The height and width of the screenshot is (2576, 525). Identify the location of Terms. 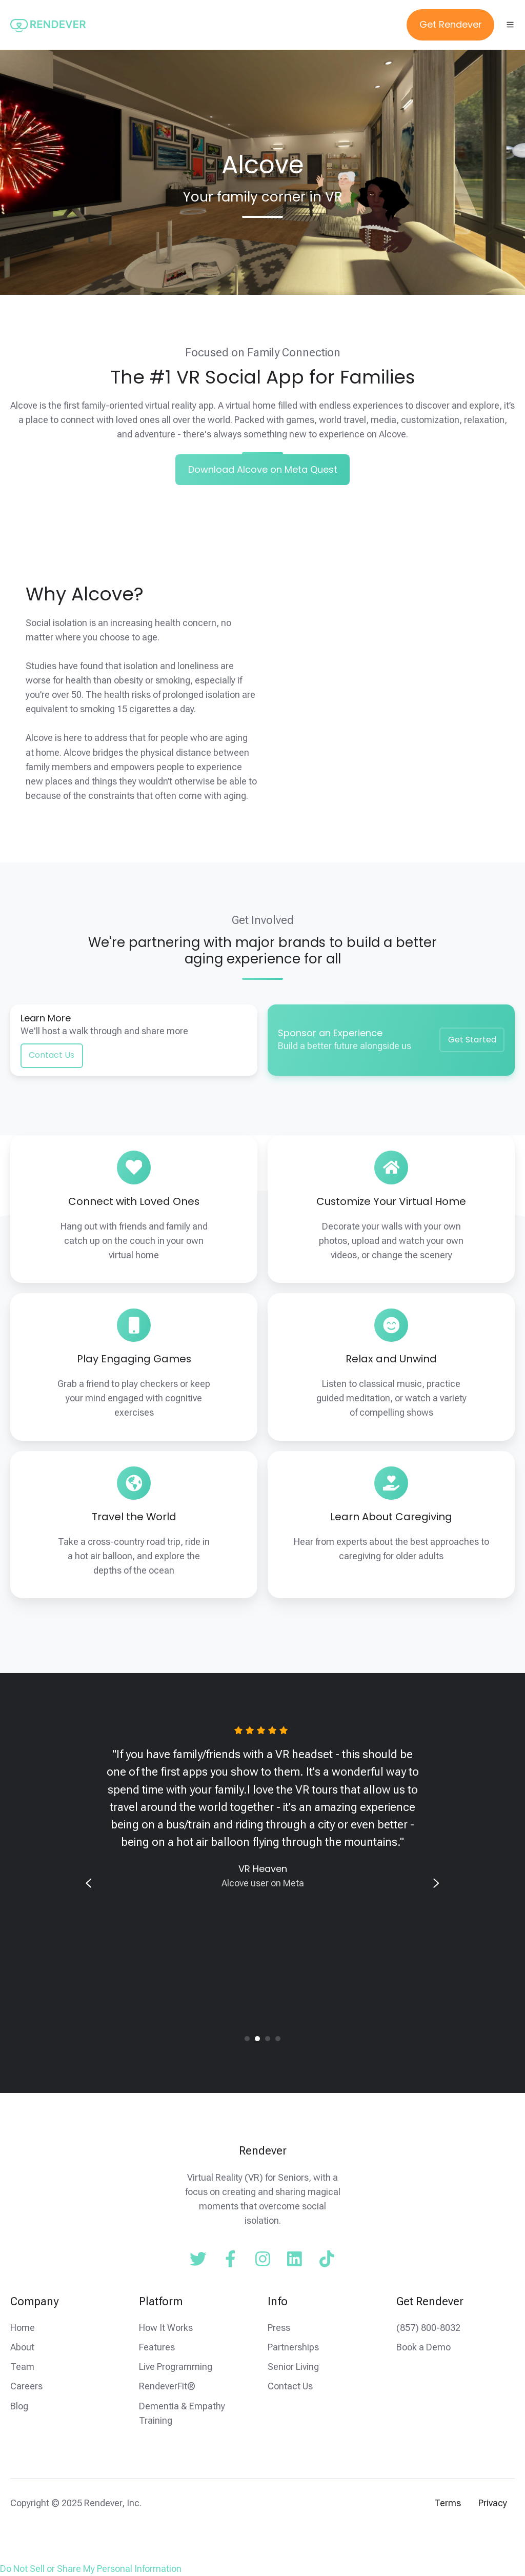
(447, 2503).